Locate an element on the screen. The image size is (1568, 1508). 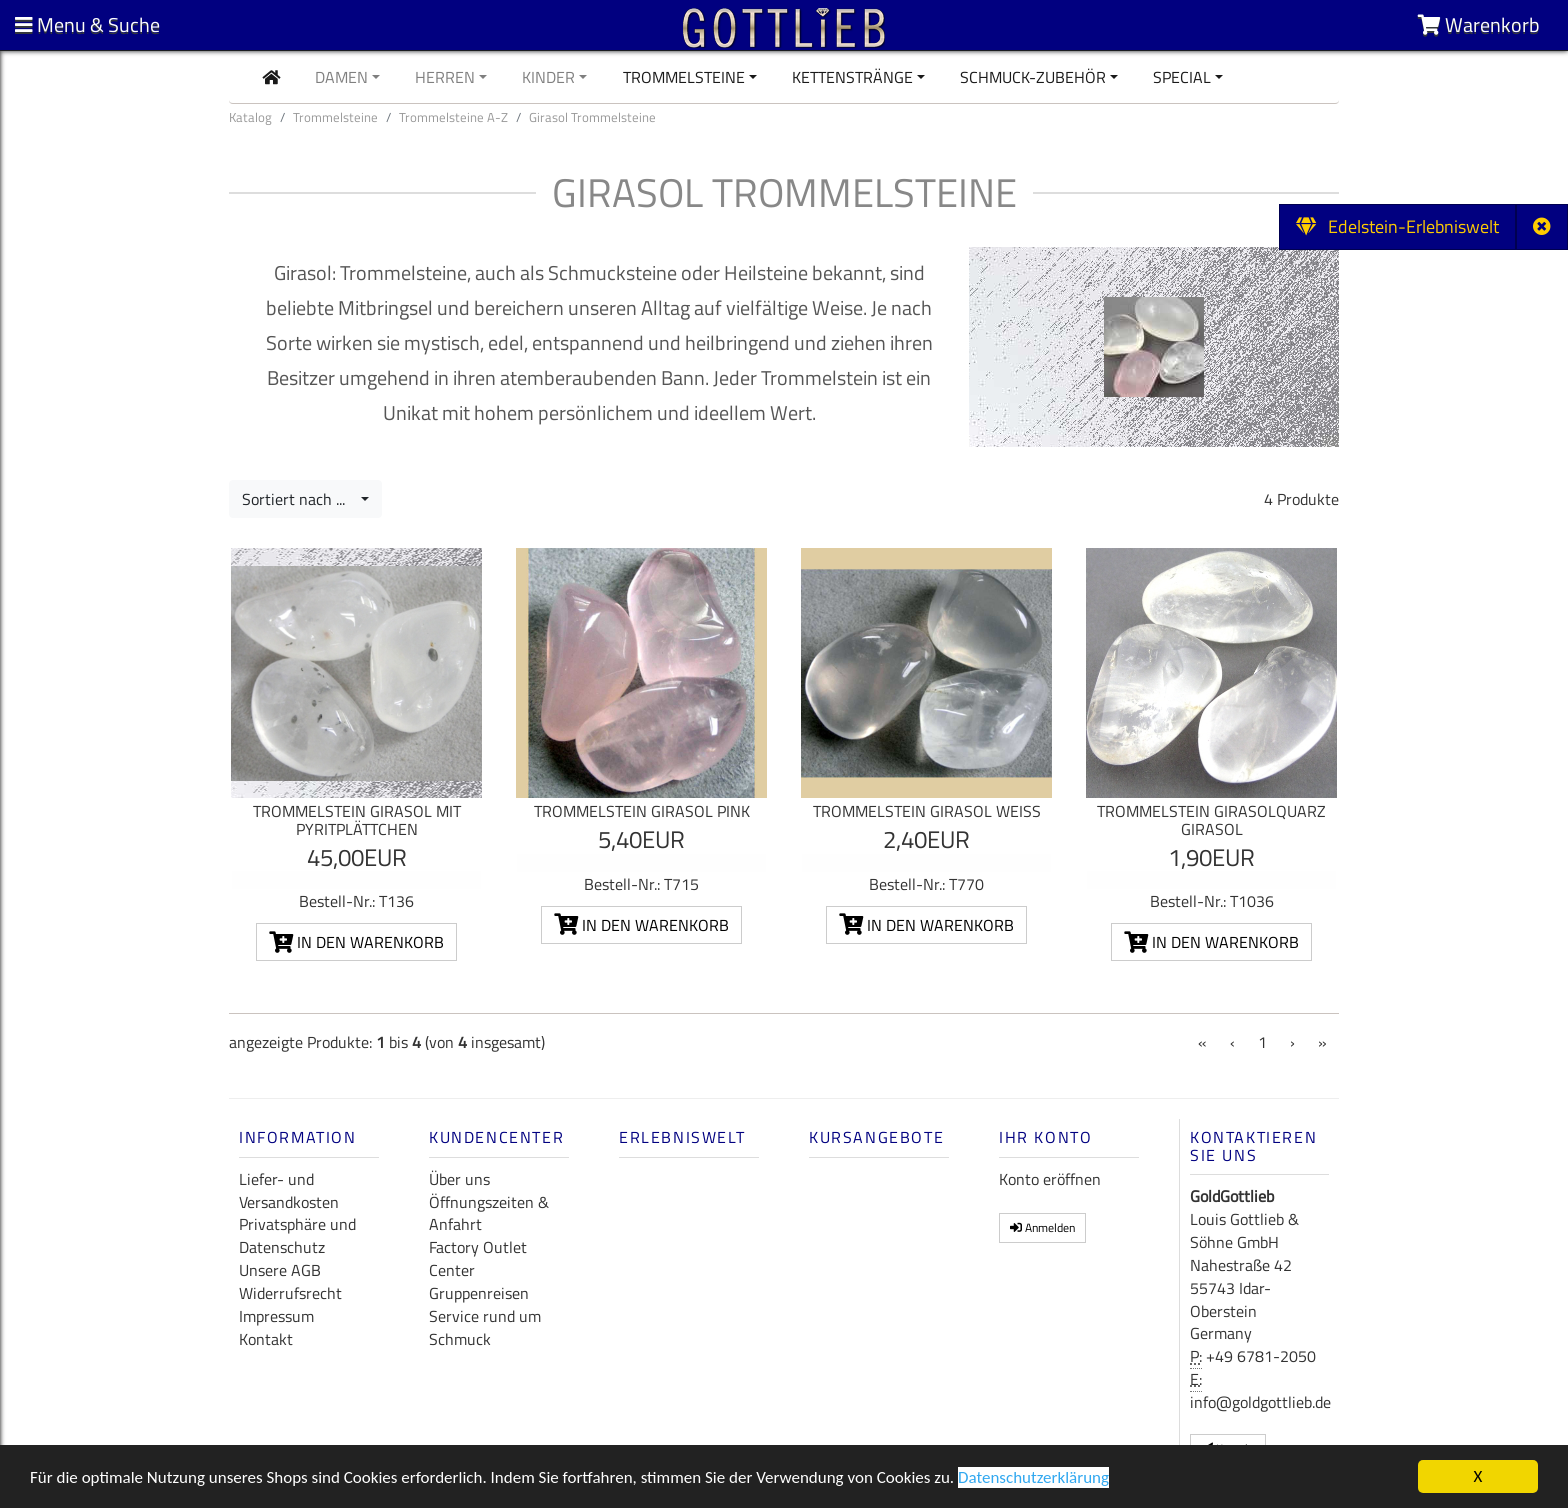
Trommelstein Girasol pink is located at coordinates (642, 811).